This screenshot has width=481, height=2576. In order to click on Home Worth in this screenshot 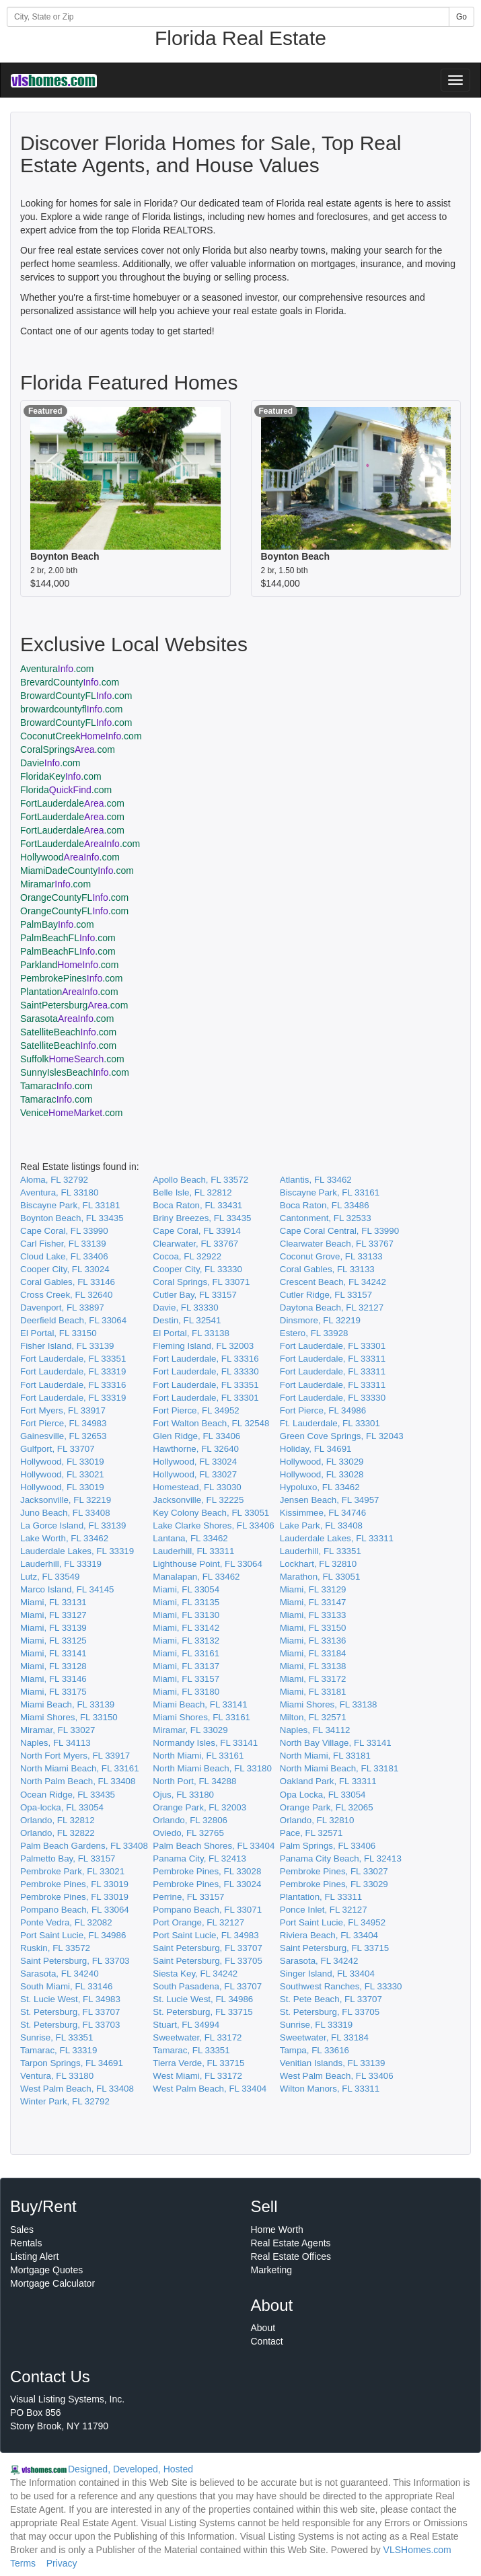, I will do `click(277, 2229)`.